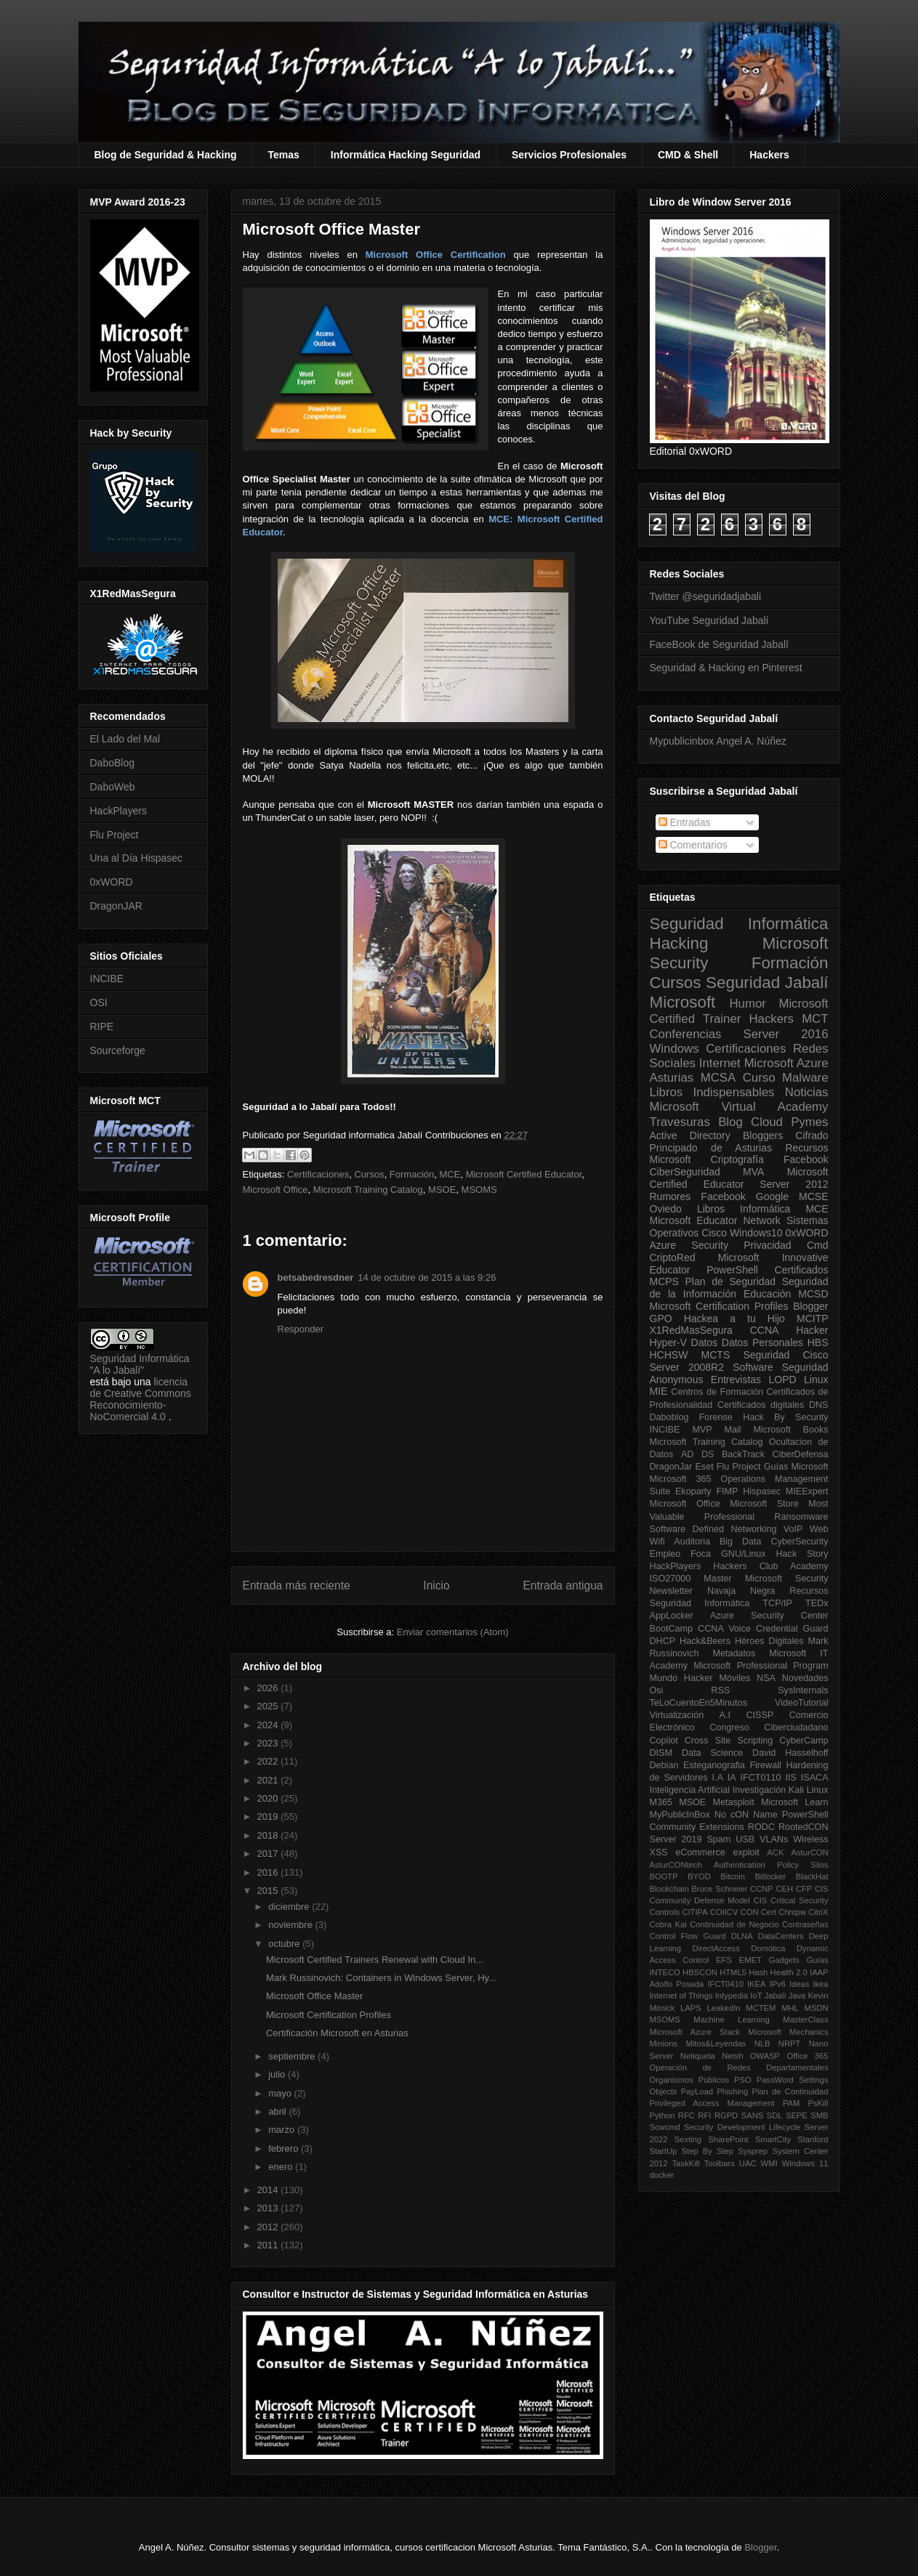 The image size is (918, 2576). I want to click on DISM, so click(661, 1753).